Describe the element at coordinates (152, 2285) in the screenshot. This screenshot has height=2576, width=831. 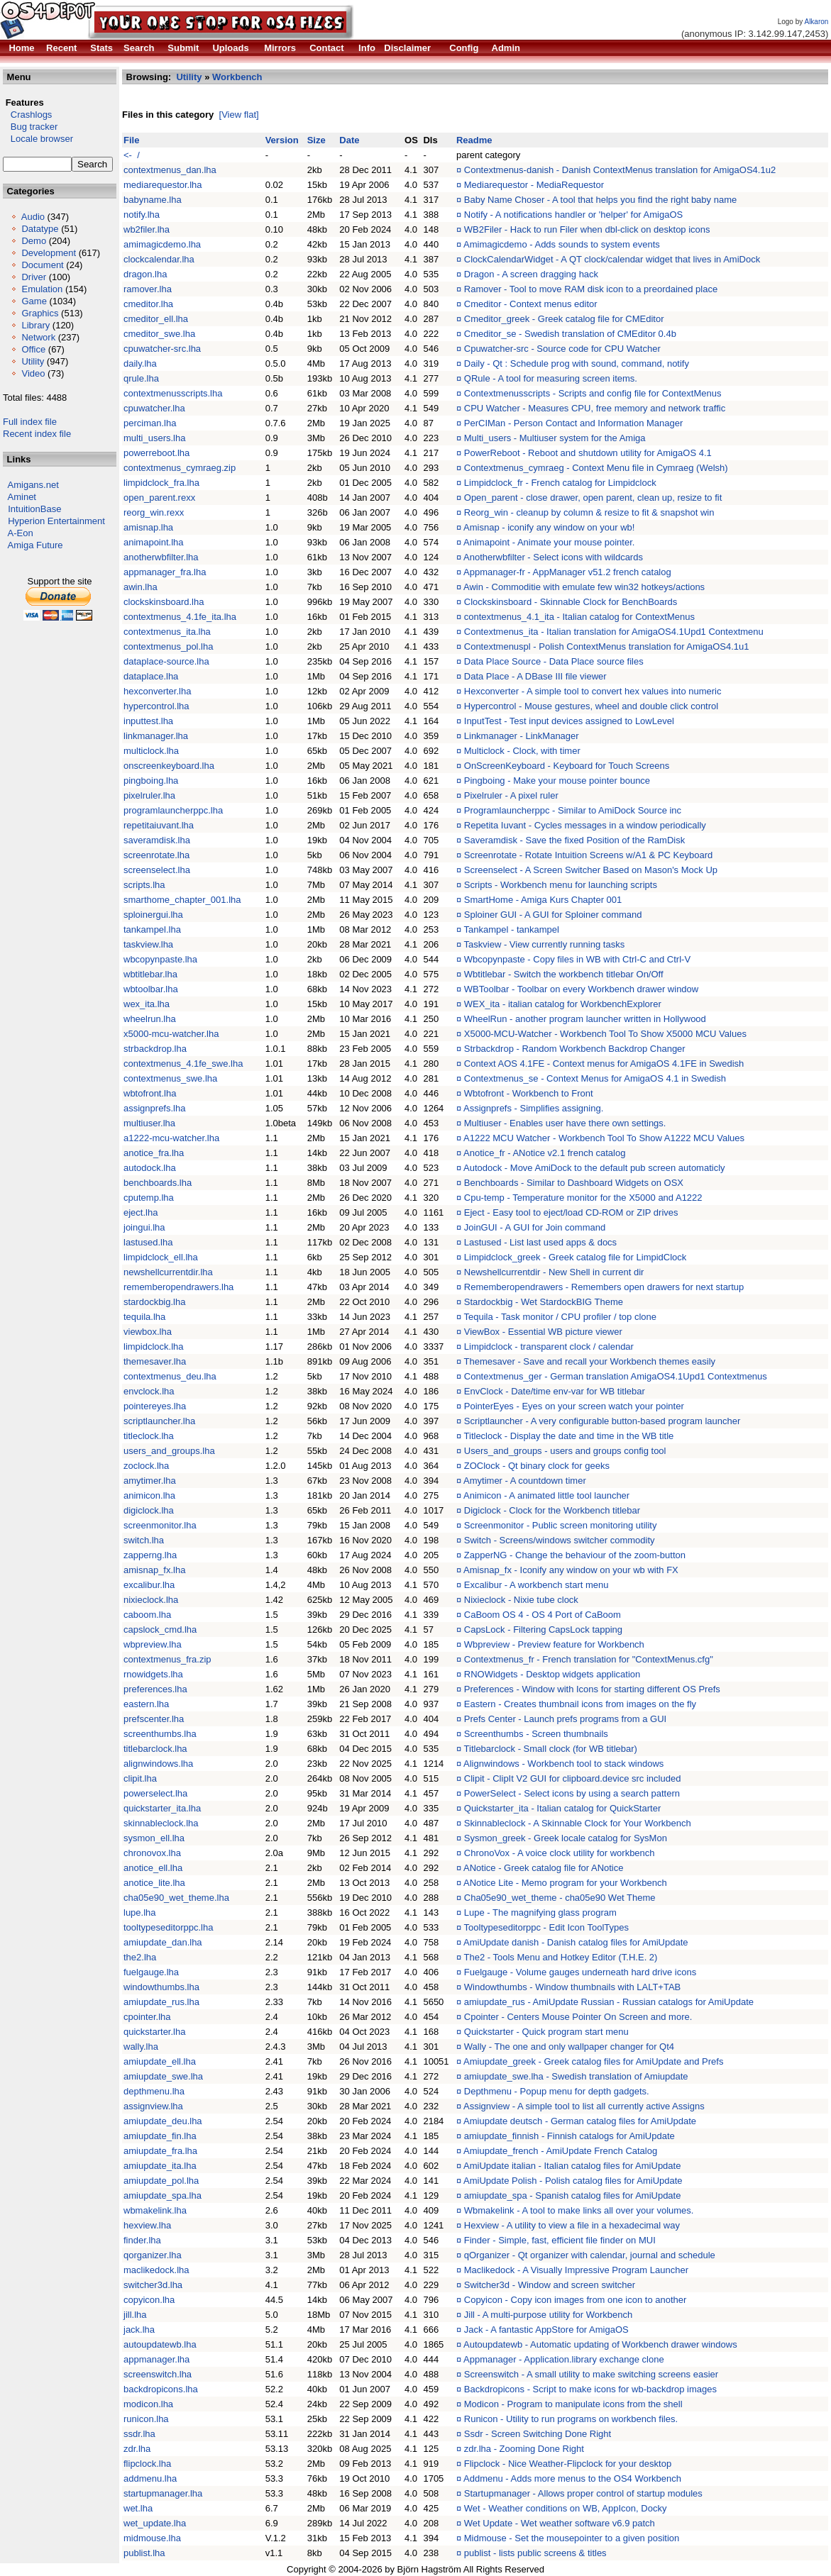
I see `switcher3d.lha` at that location.